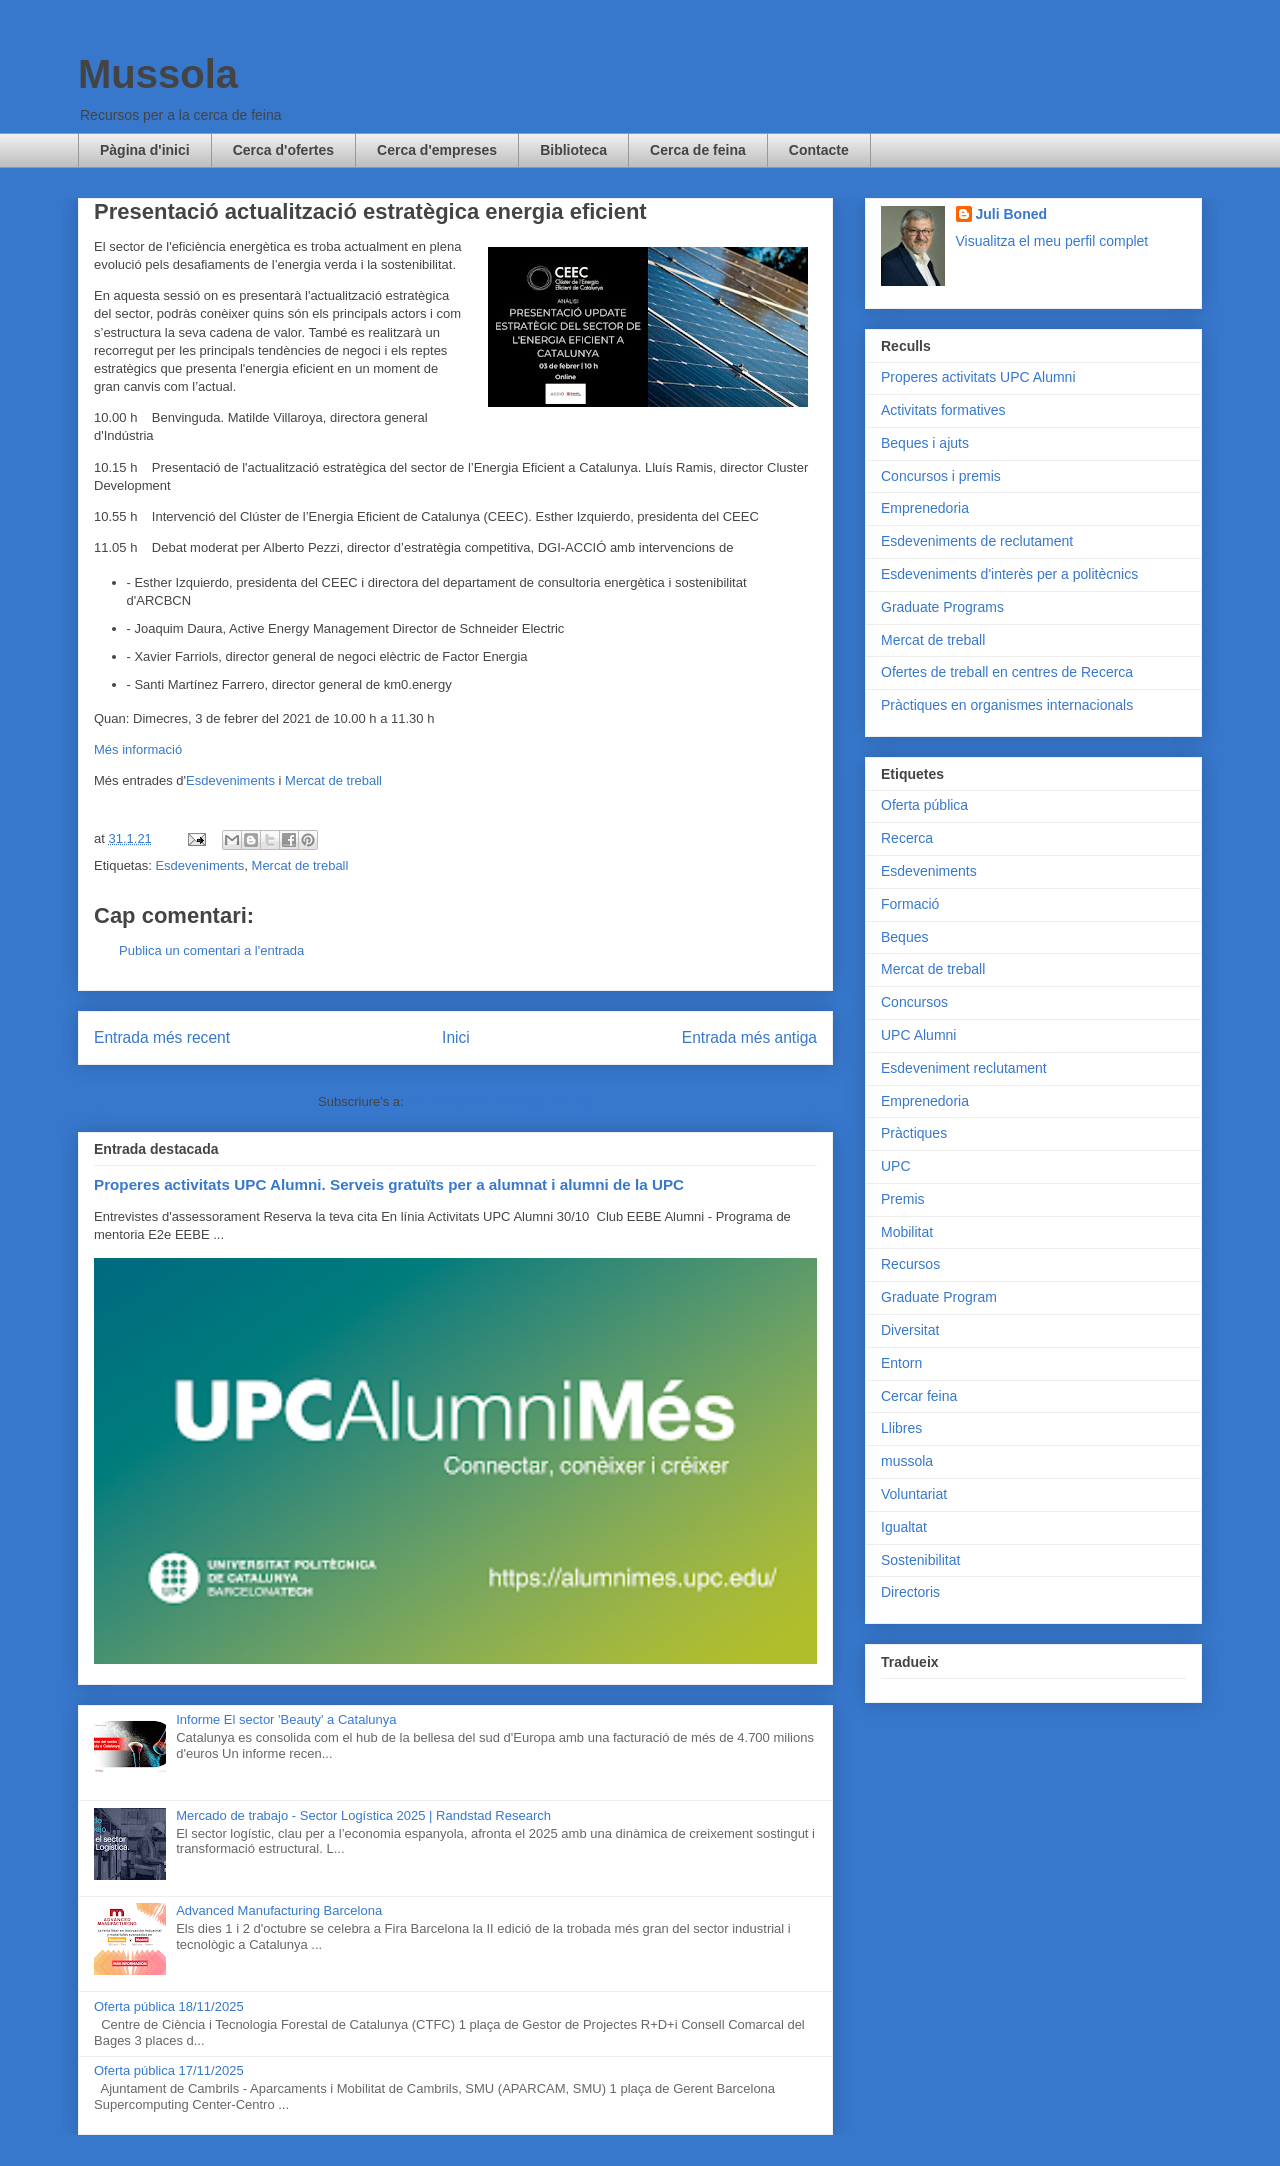 This screenshot has width=1280, height=2166. What do you see at coordinates (910, 1330) in the screenshot?
I see `Diversitat` at bounding box center [910, 1330].